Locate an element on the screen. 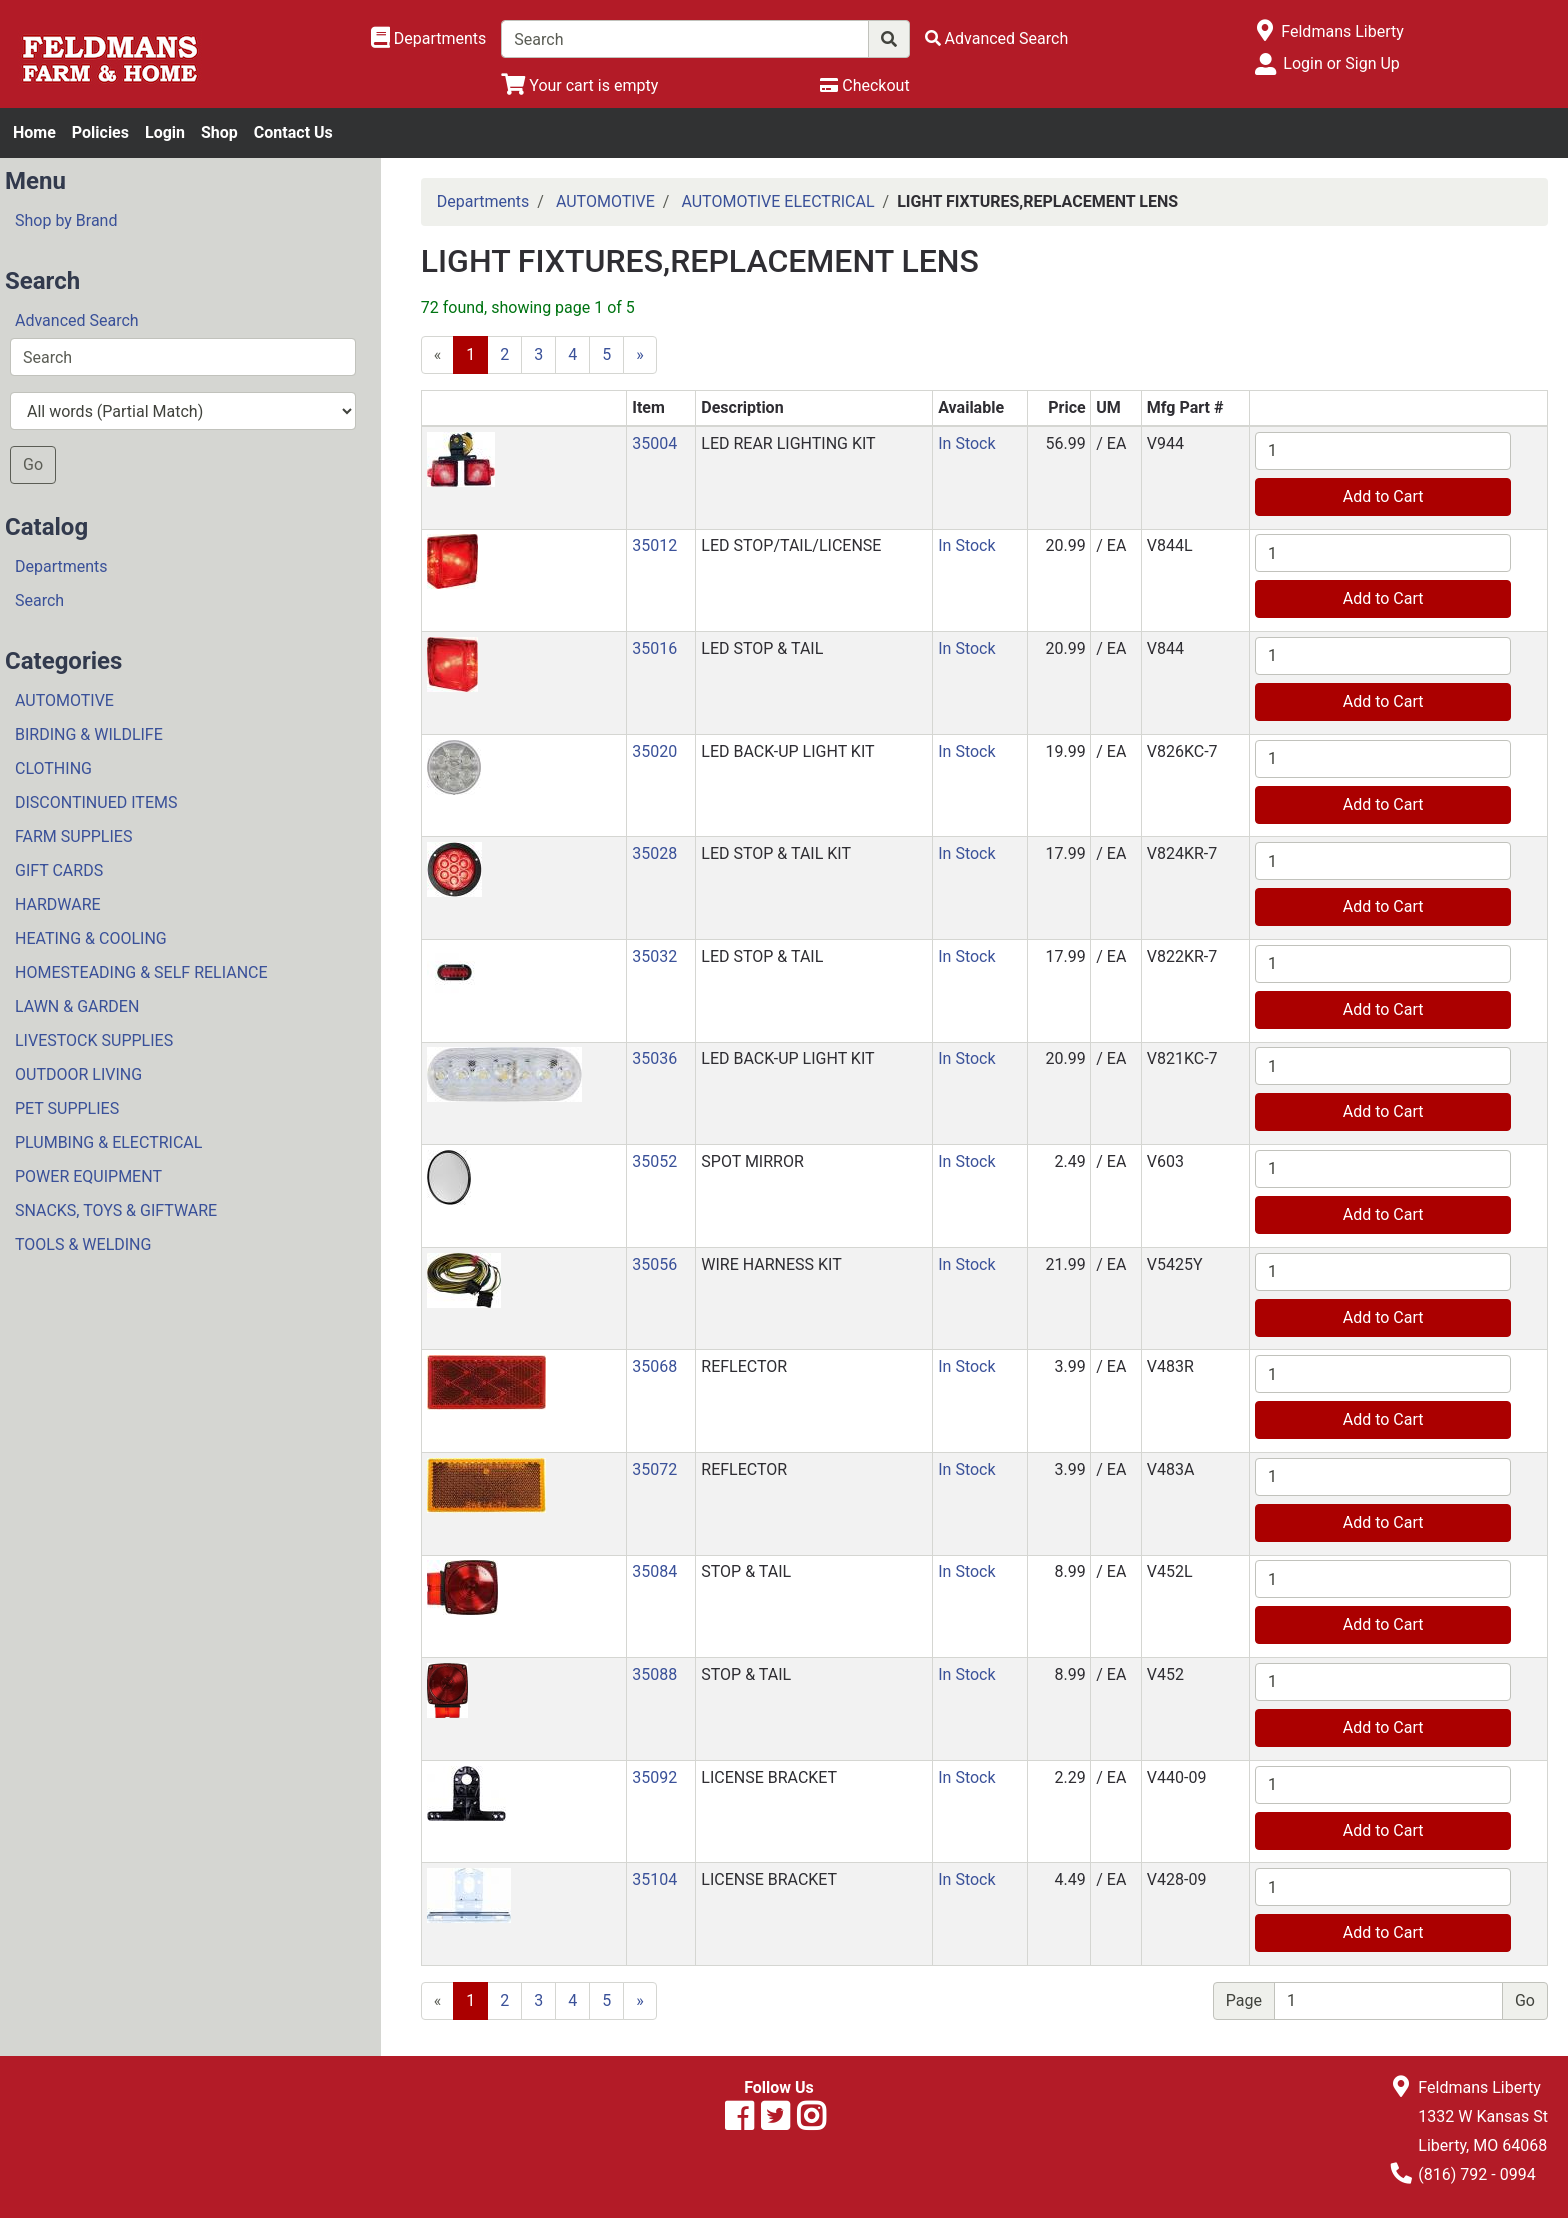 The image size is (1568, 2218). TOOLS & WELDING is located at coordinates (83, 1244).